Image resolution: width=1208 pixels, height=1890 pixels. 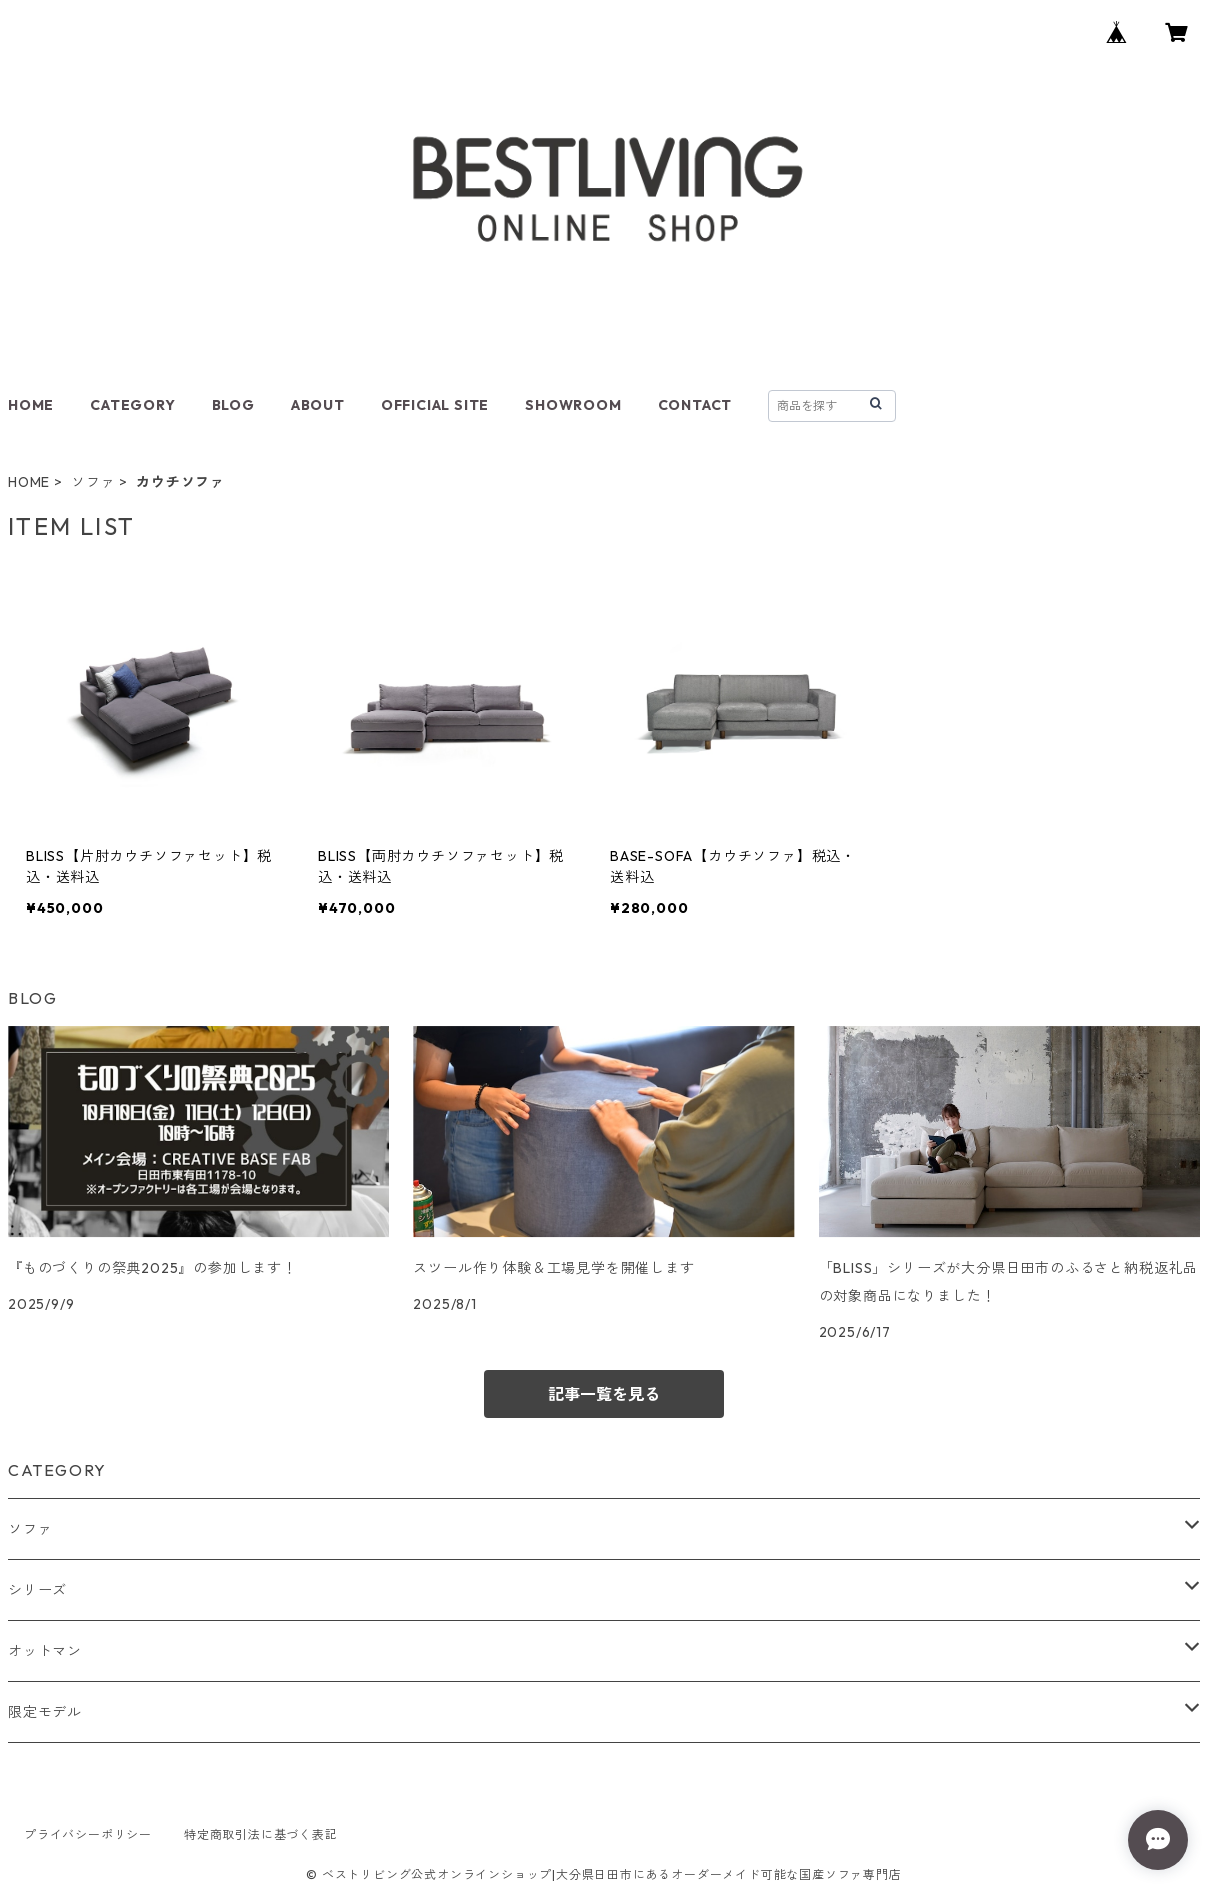 I want to click on HOME, so click(x=31, y=405).